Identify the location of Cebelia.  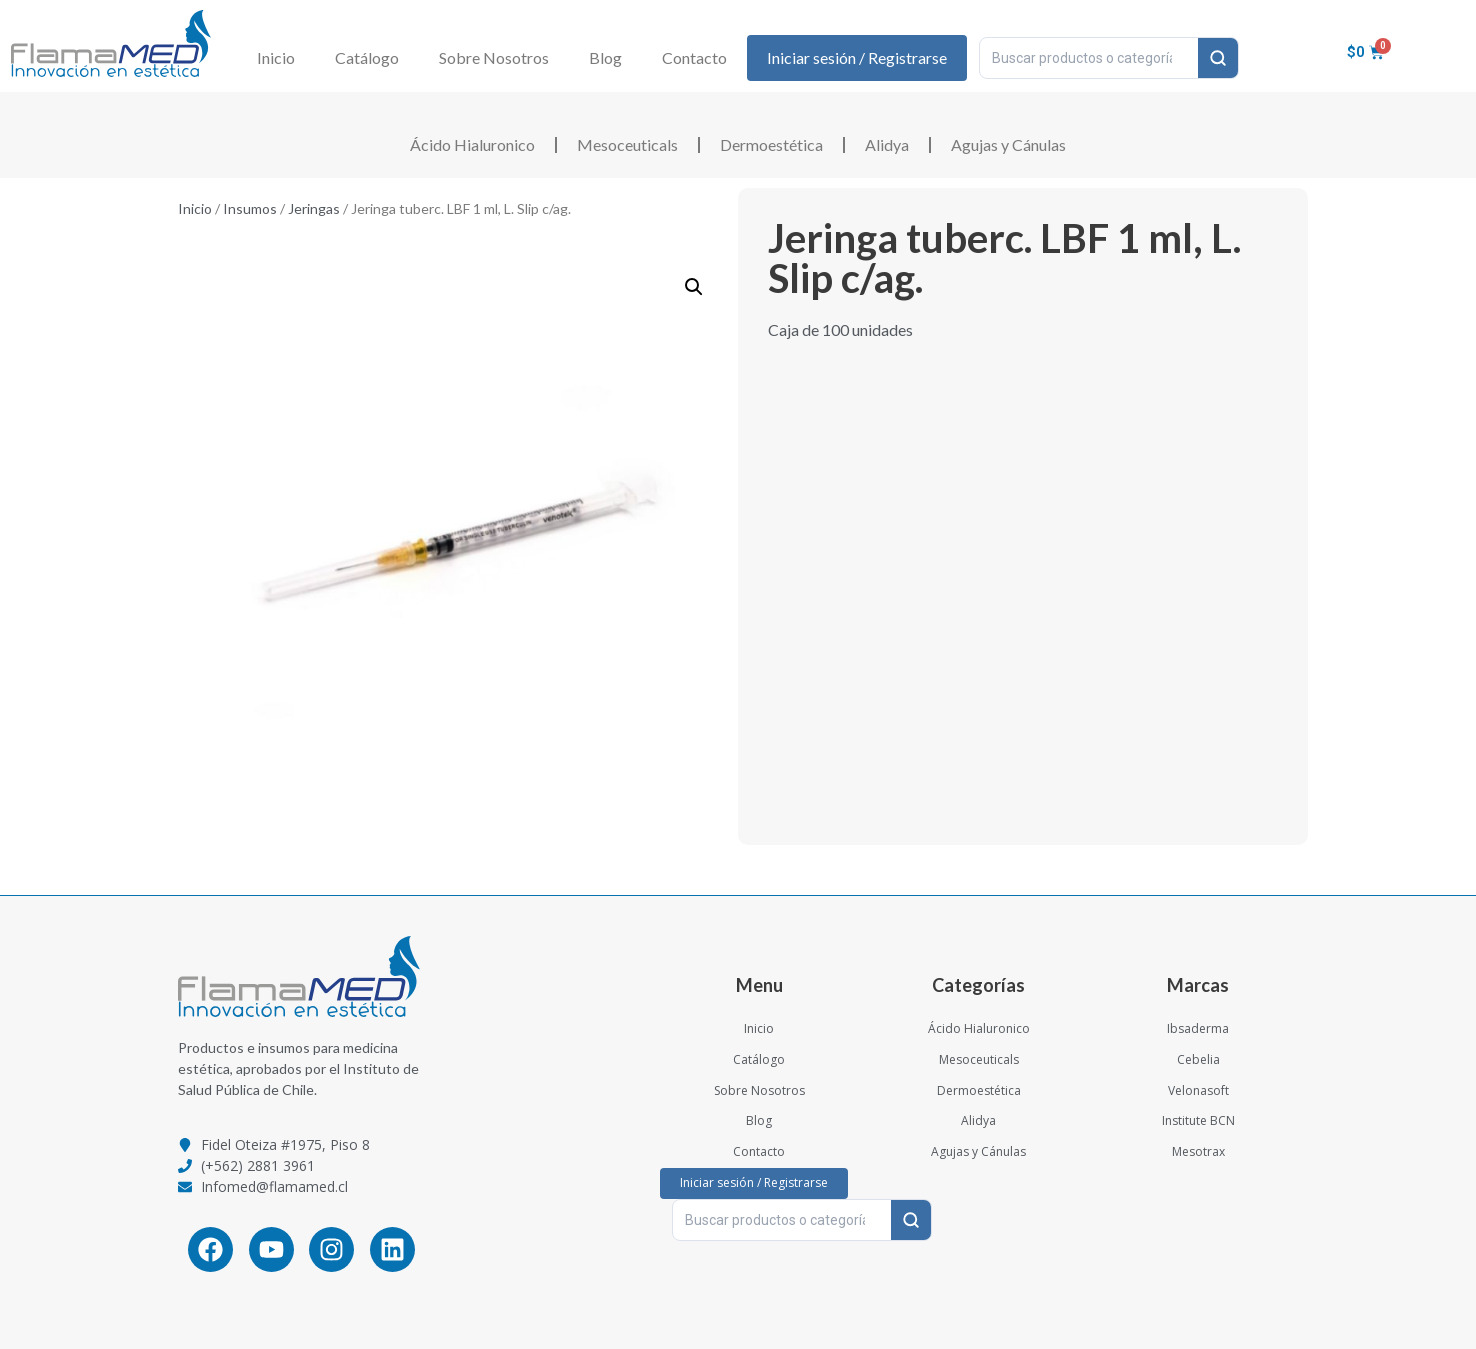
(1198, 1059).